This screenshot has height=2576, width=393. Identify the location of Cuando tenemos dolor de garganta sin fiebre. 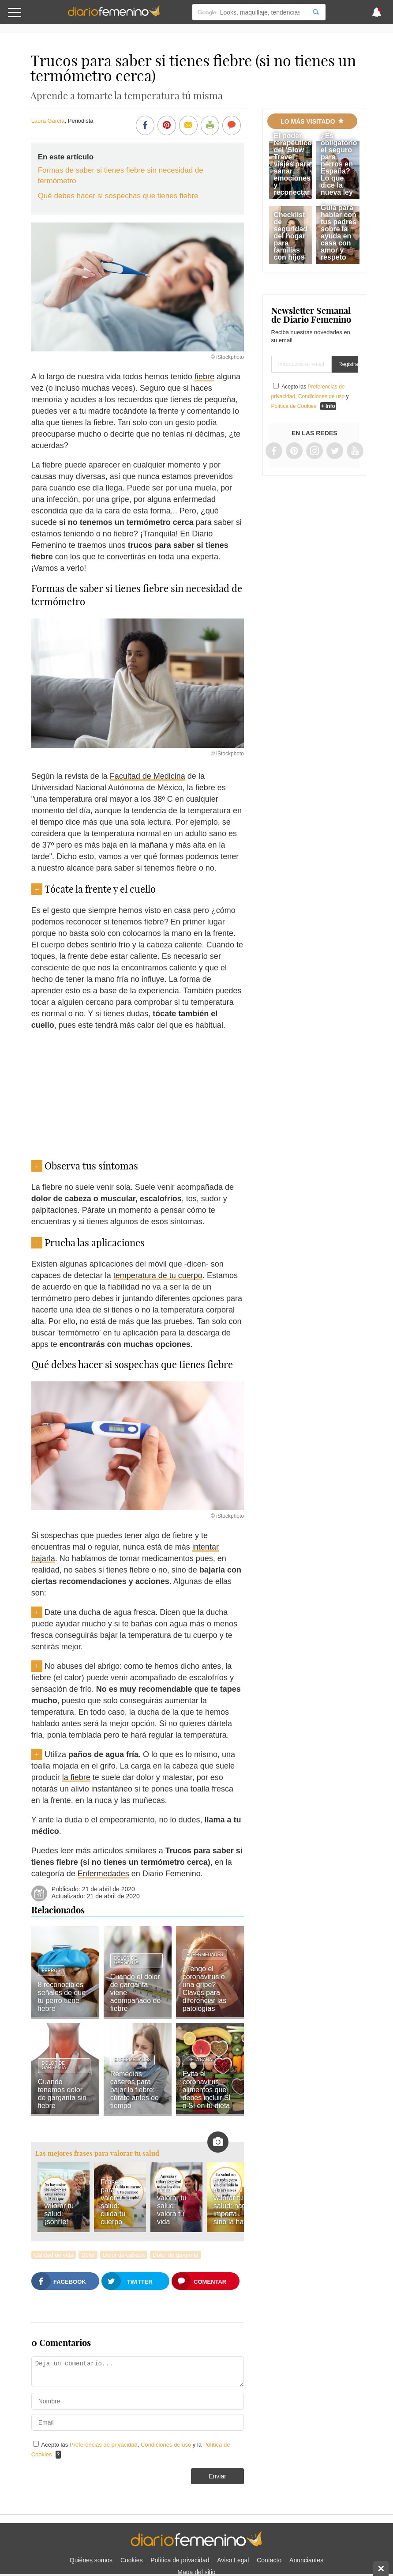
(62, 2093).